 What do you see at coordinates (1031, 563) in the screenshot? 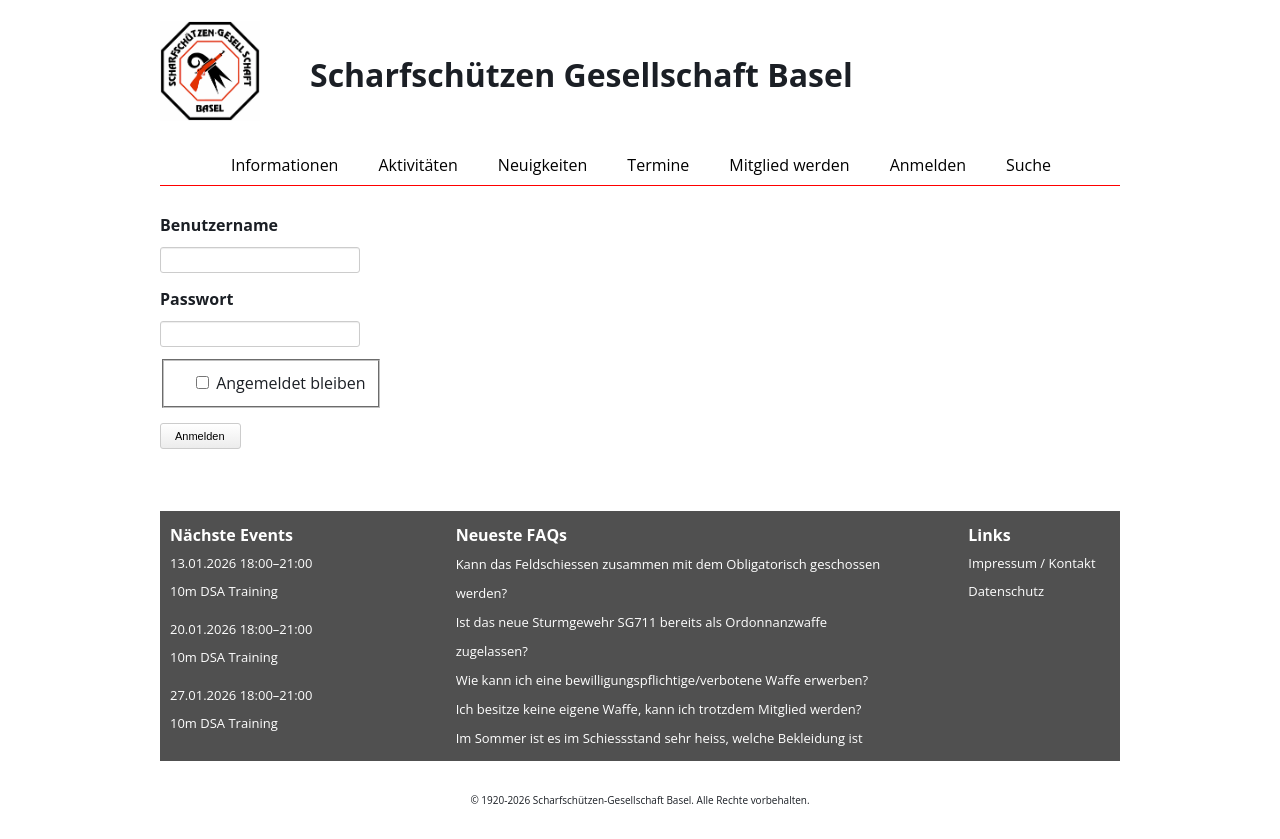
I see `Impressum / Kontakt` at bounding box center [1031, 563].